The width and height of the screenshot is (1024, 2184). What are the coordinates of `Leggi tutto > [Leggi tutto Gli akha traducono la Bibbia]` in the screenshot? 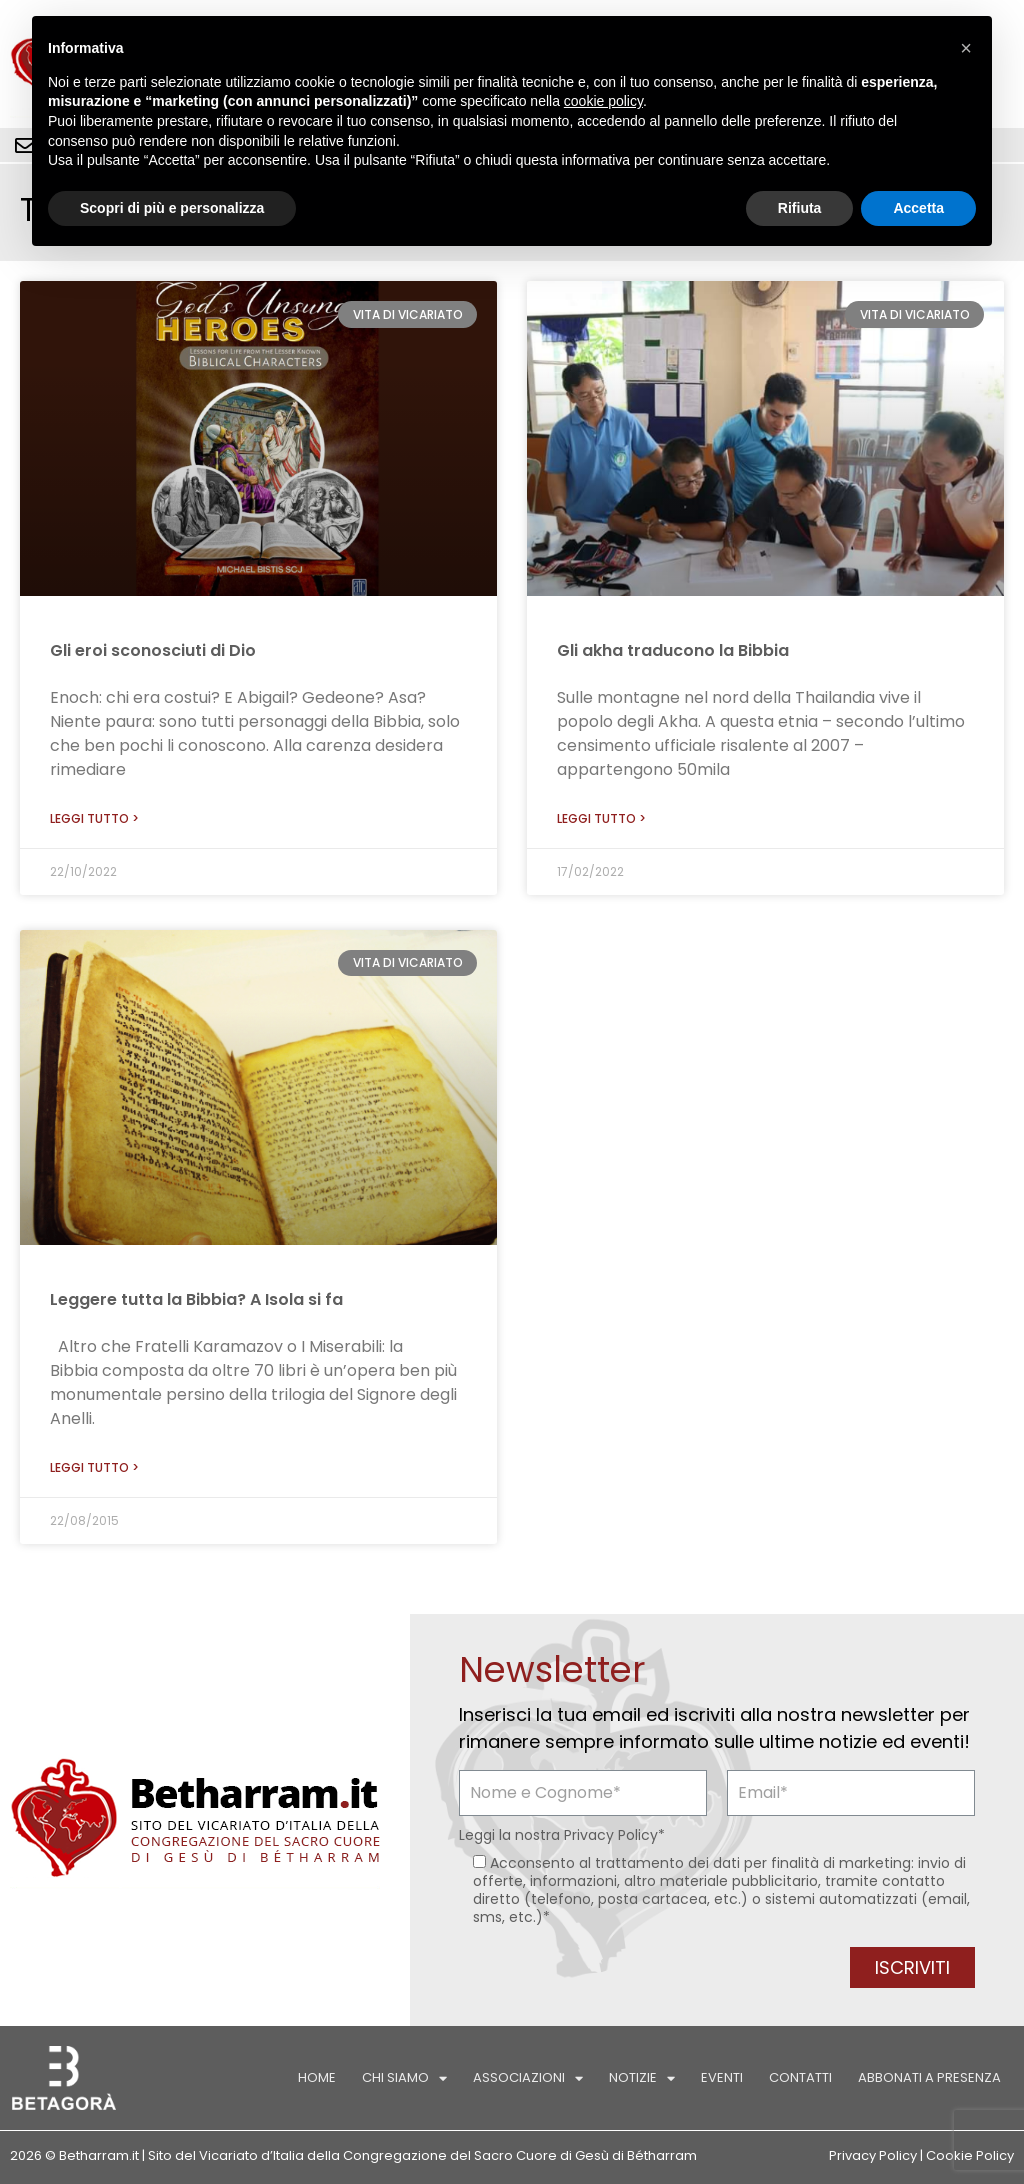 It's located at (601, 818).